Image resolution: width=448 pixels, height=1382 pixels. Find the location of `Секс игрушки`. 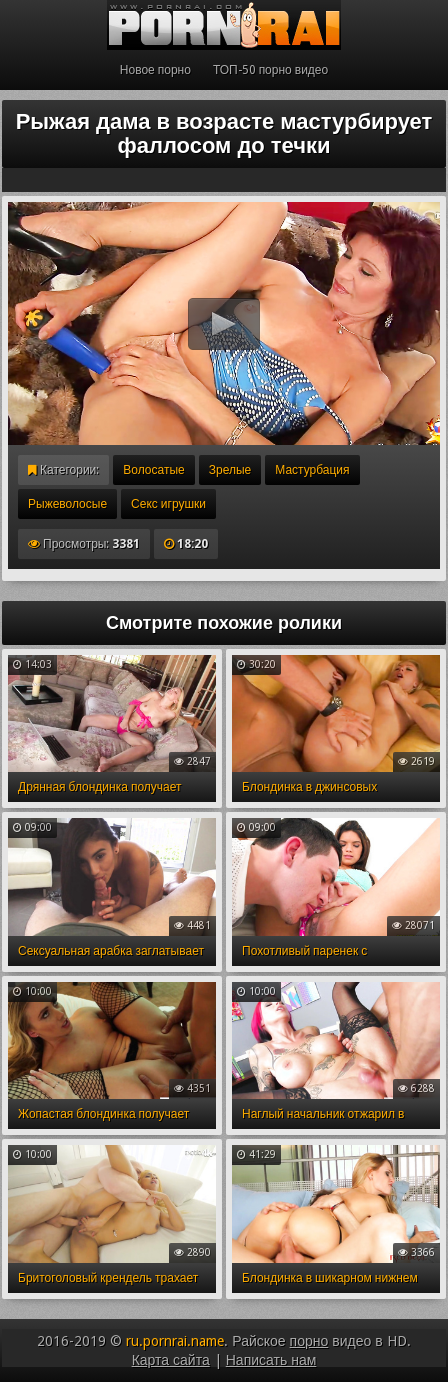

Секс игрушки is located at coordinates (168, 504).